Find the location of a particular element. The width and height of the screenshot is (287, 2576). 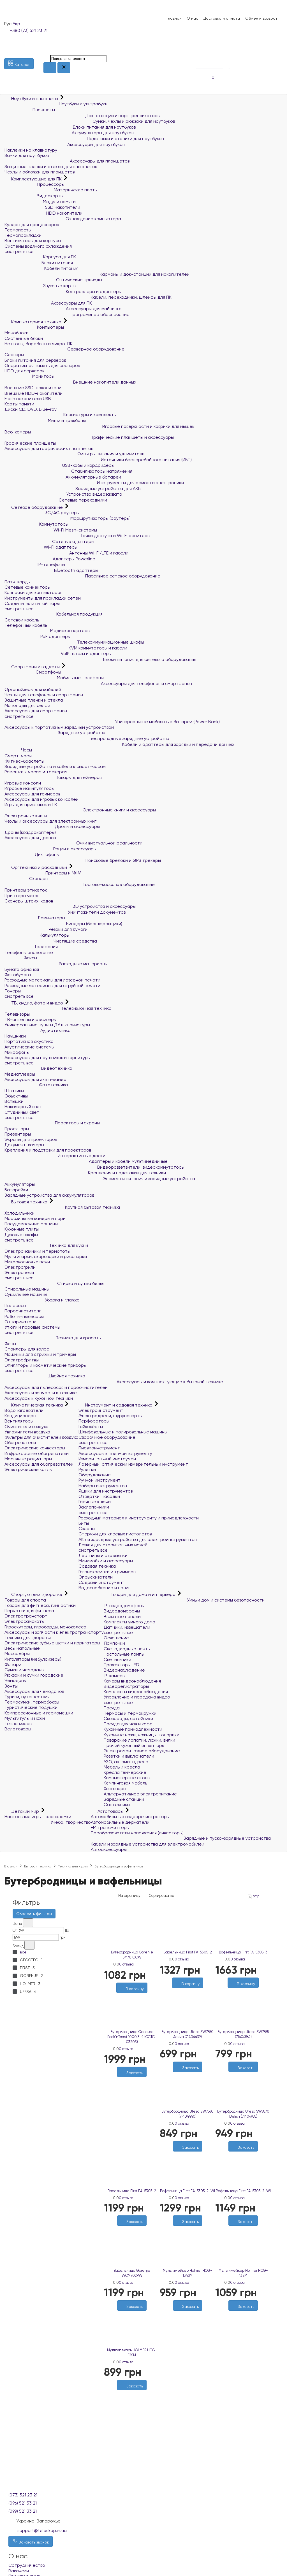

Эпиляторы и косметические приборы is located at coordinates (45, 1365).